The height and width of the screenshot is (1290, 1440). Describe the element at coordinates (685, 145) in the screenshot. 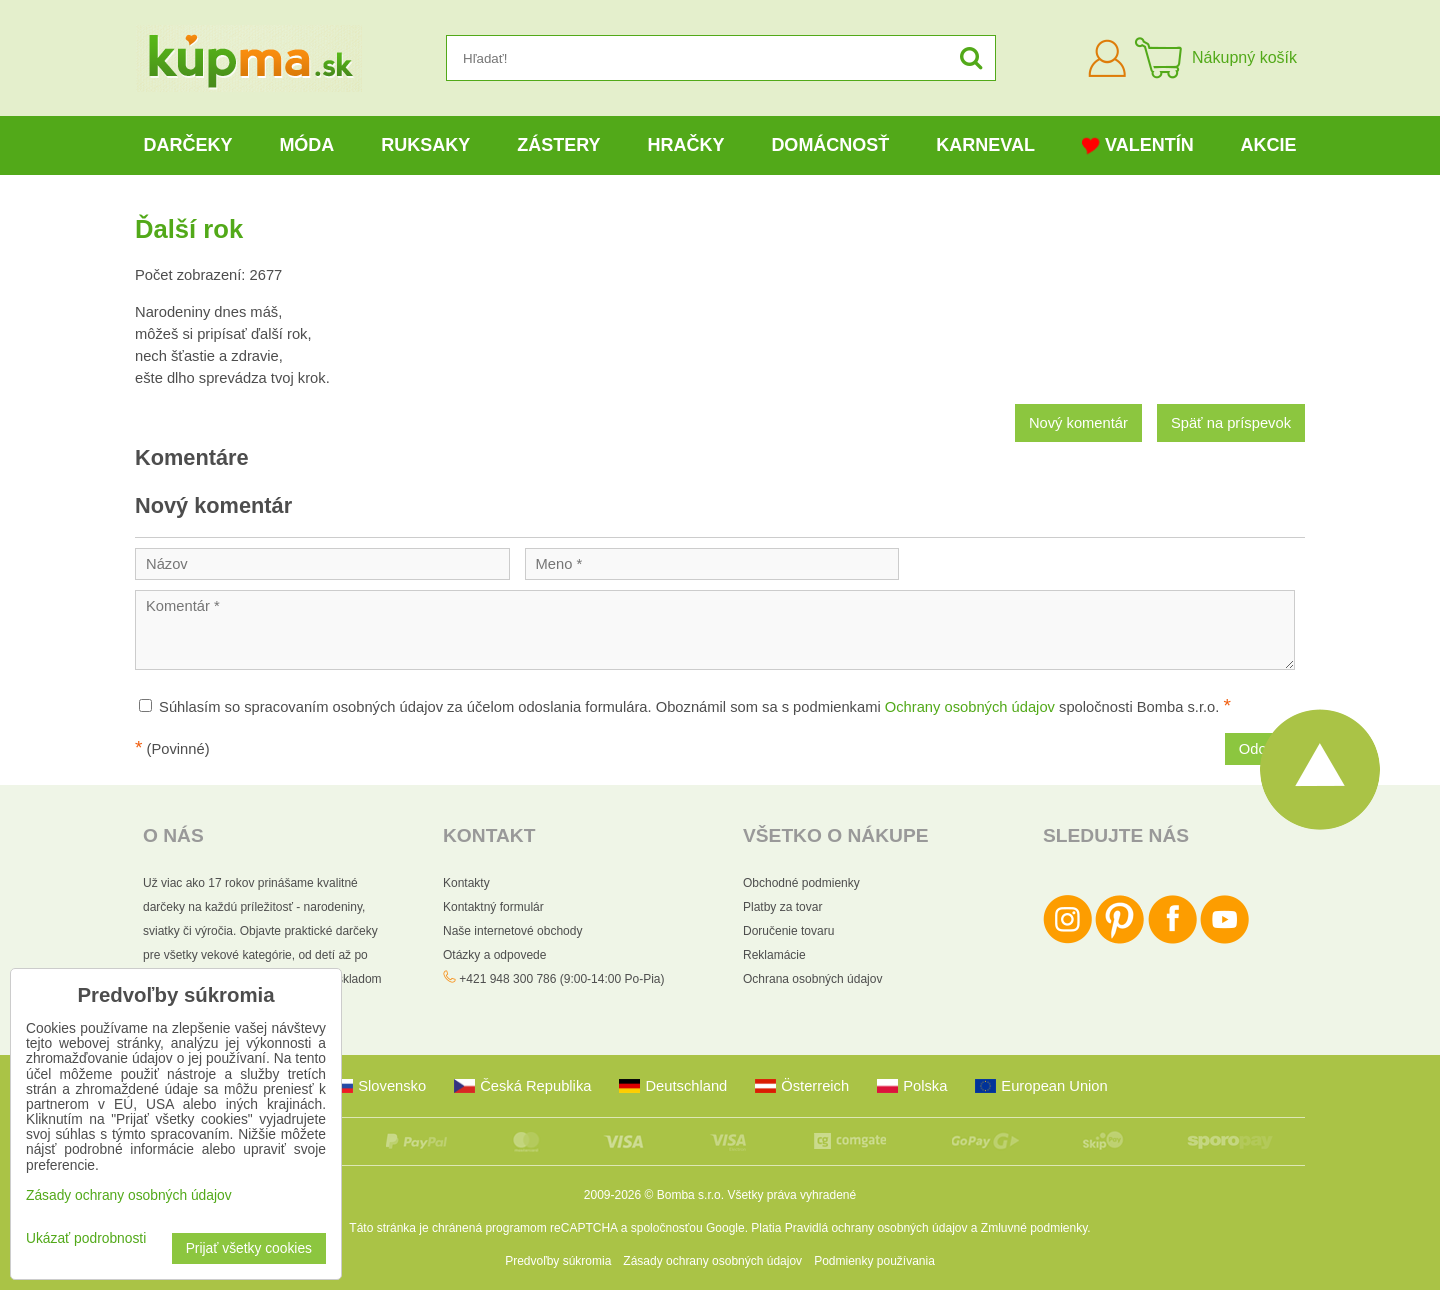

I see `Hračky` at that location.